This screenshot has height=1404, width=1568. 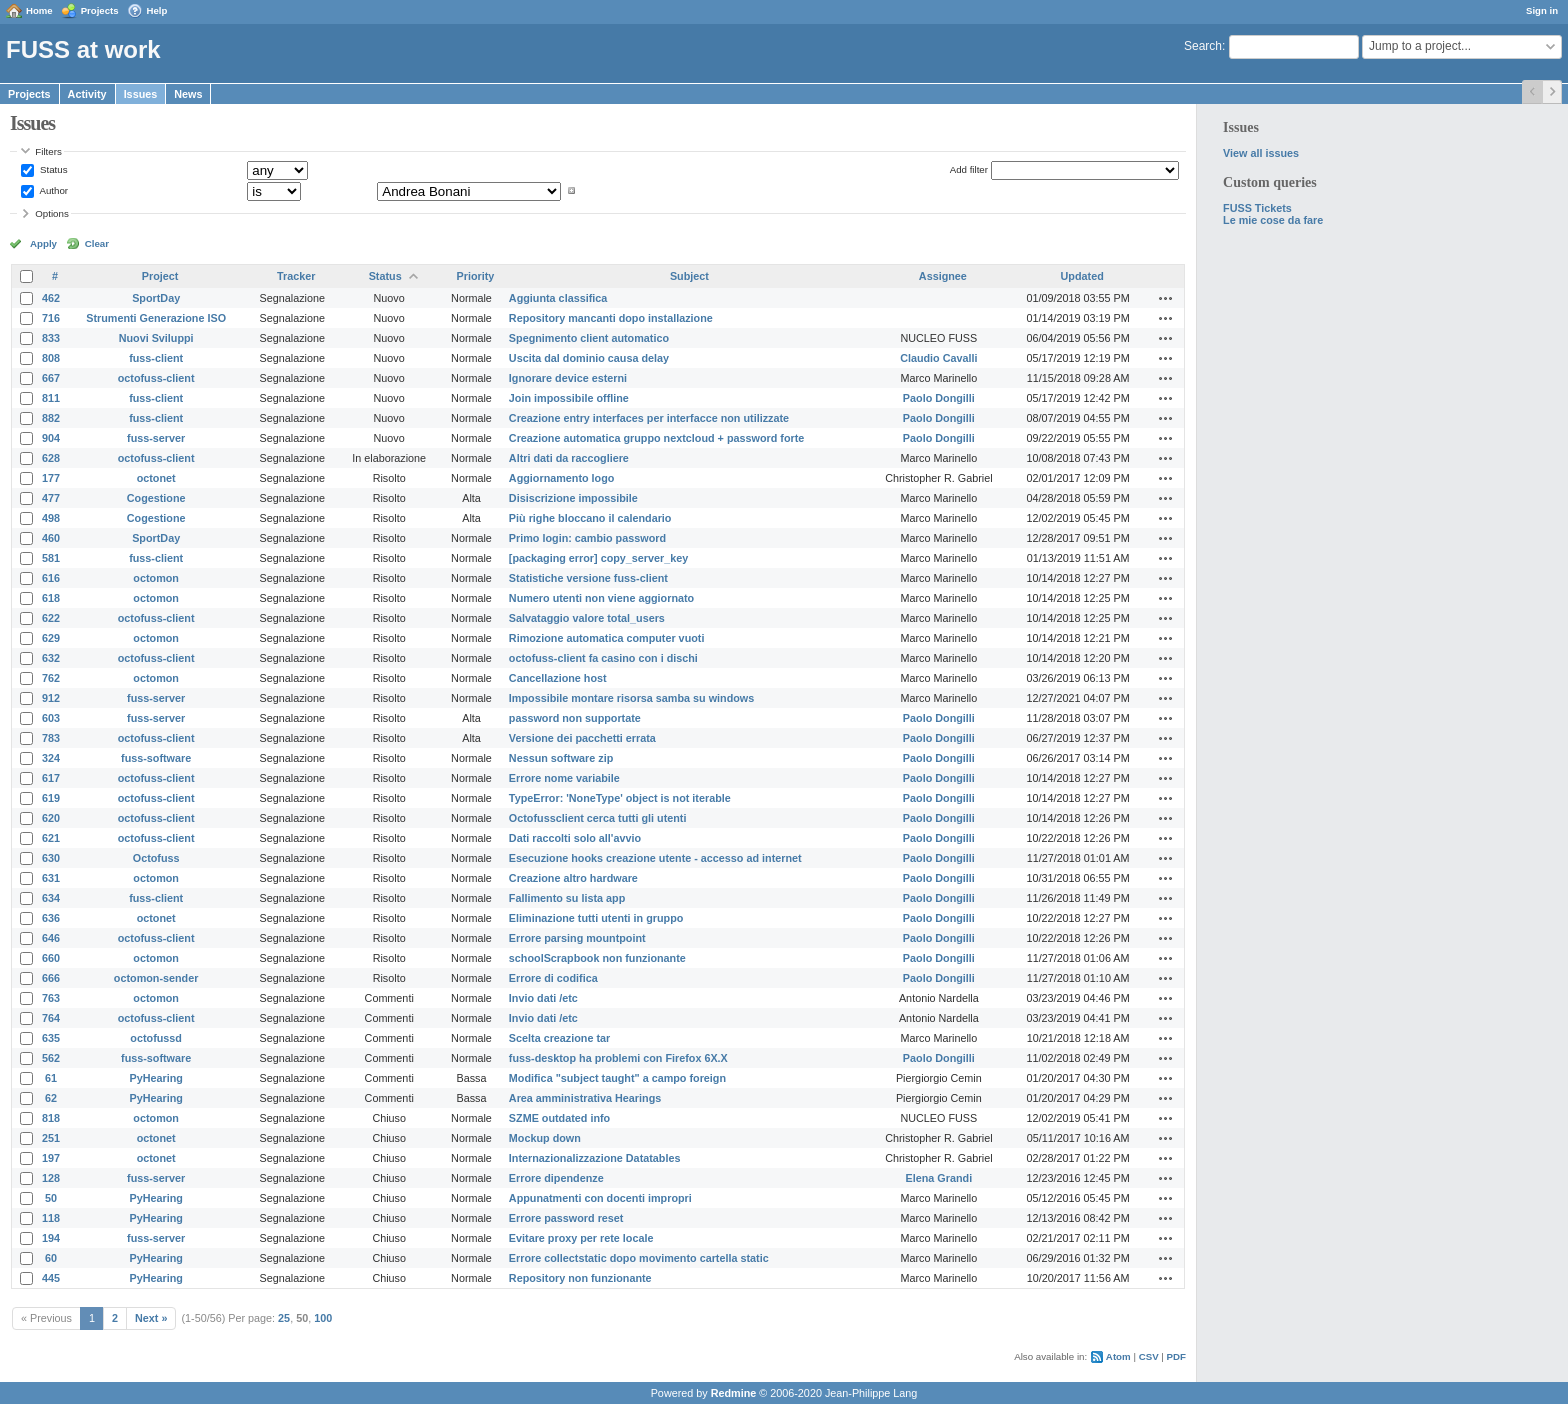 What do you see at coordinates (51, 578) in the screenshot?
I see `616` at bounding box center [51, 578].